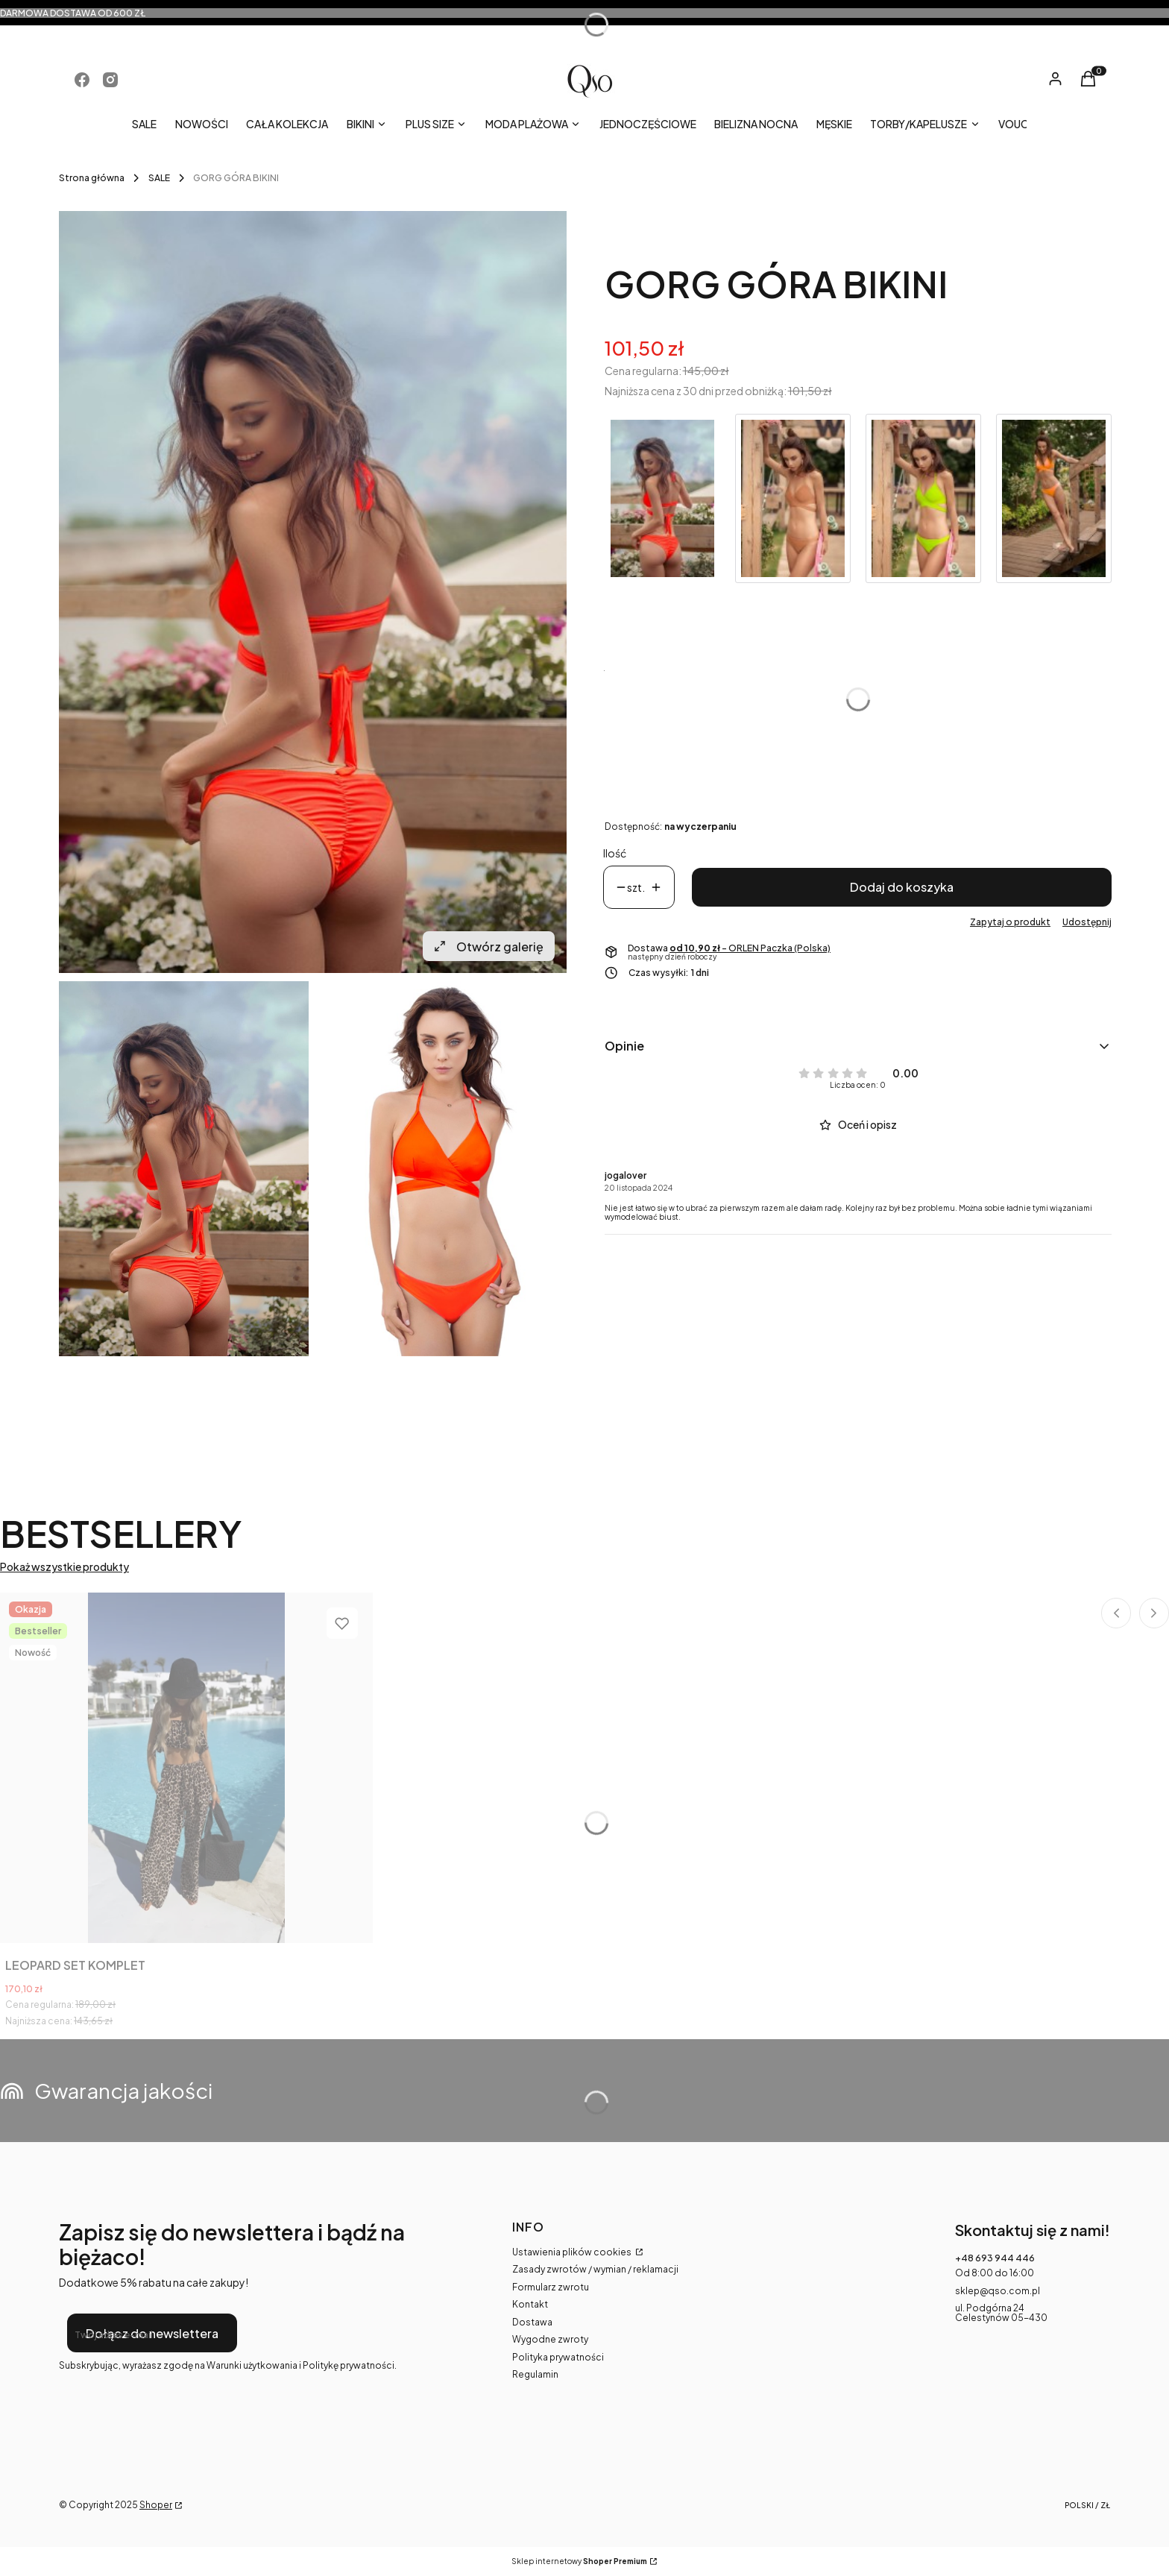  Describe the element at coordinates (488, 946) in the screenshot. I see `Otwórz galerię [Otwórz galerię pełnoekranową. Liczba zdjęć: 2]` at that location.